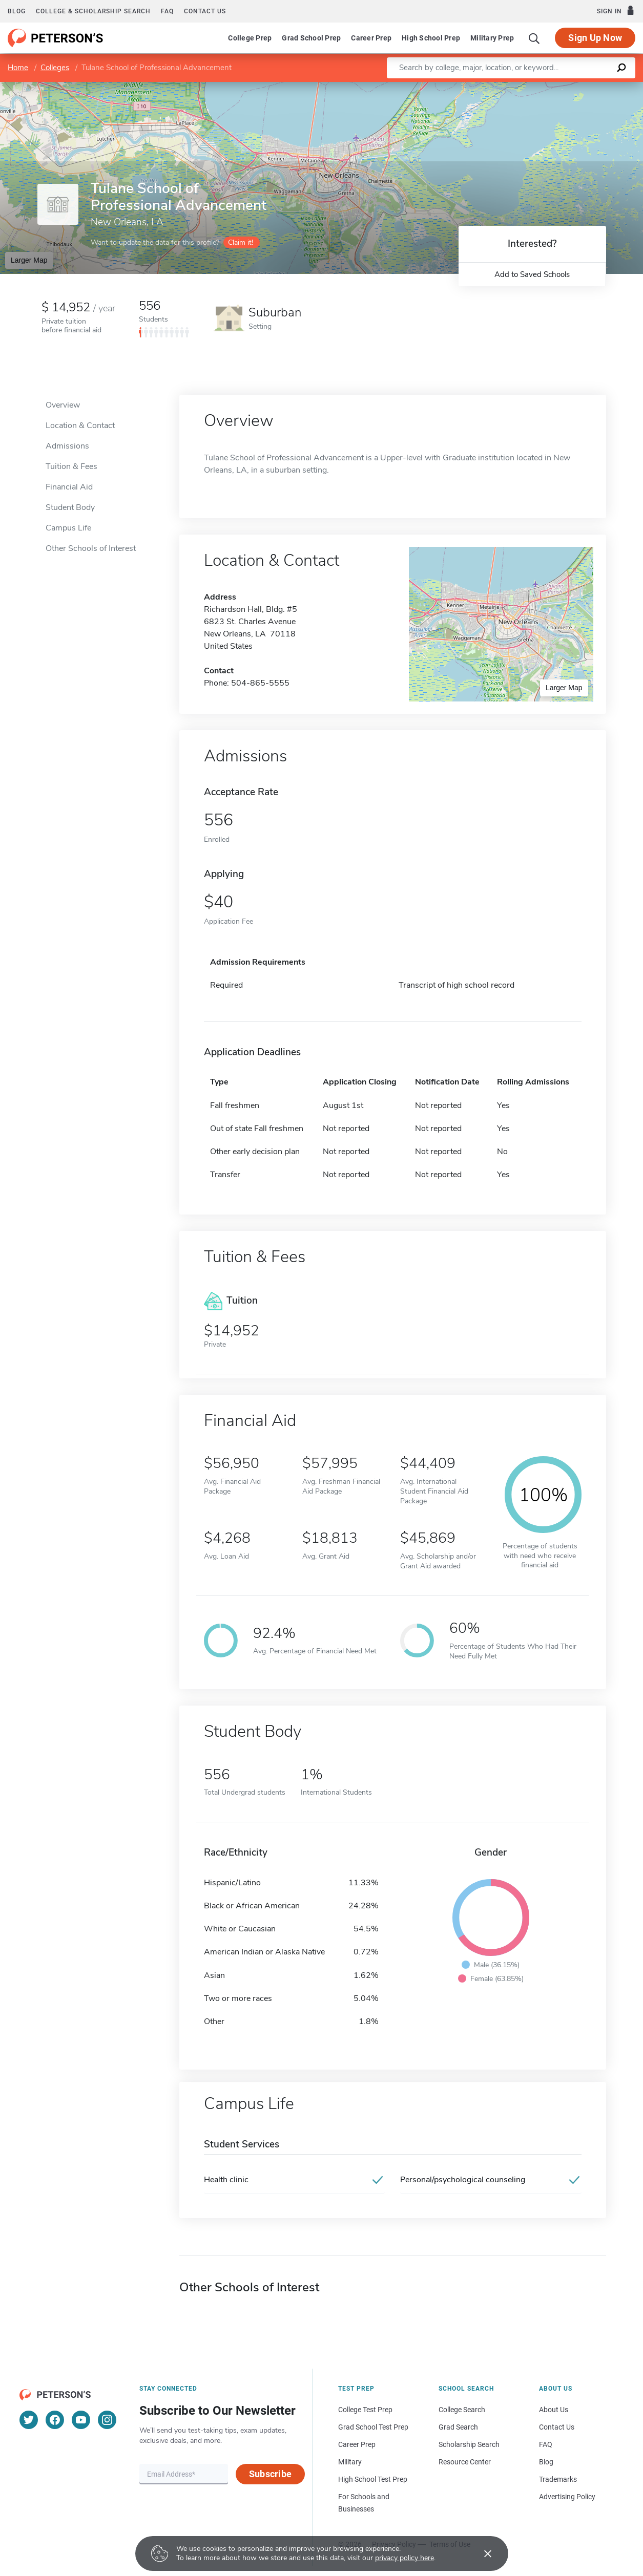 This screenshot has width=643, height=2576. What do you see at coordinates (573, 87) in the screenshot?
I see `OpenStreetMap` at bounding box center [573, 87].